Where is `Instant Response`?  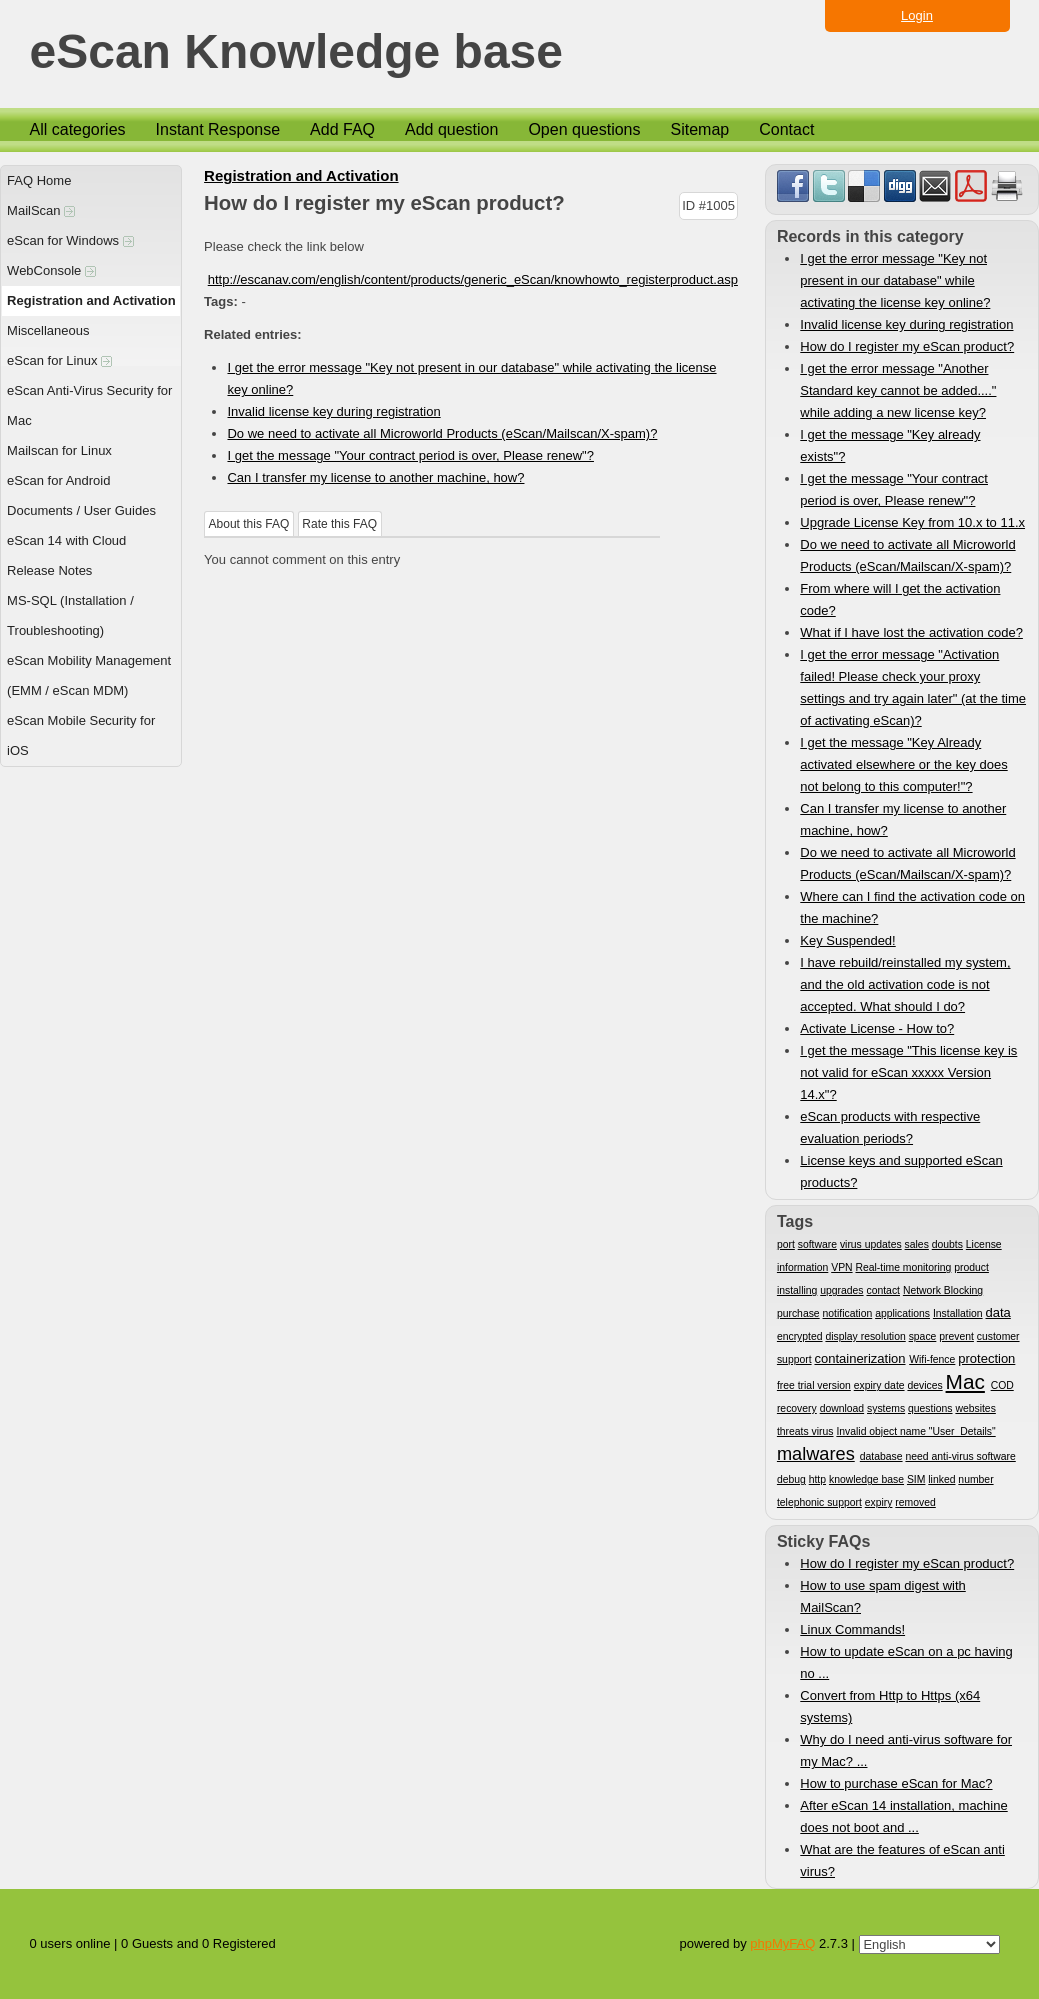
Instant Response is located at coordinates (218, 129).